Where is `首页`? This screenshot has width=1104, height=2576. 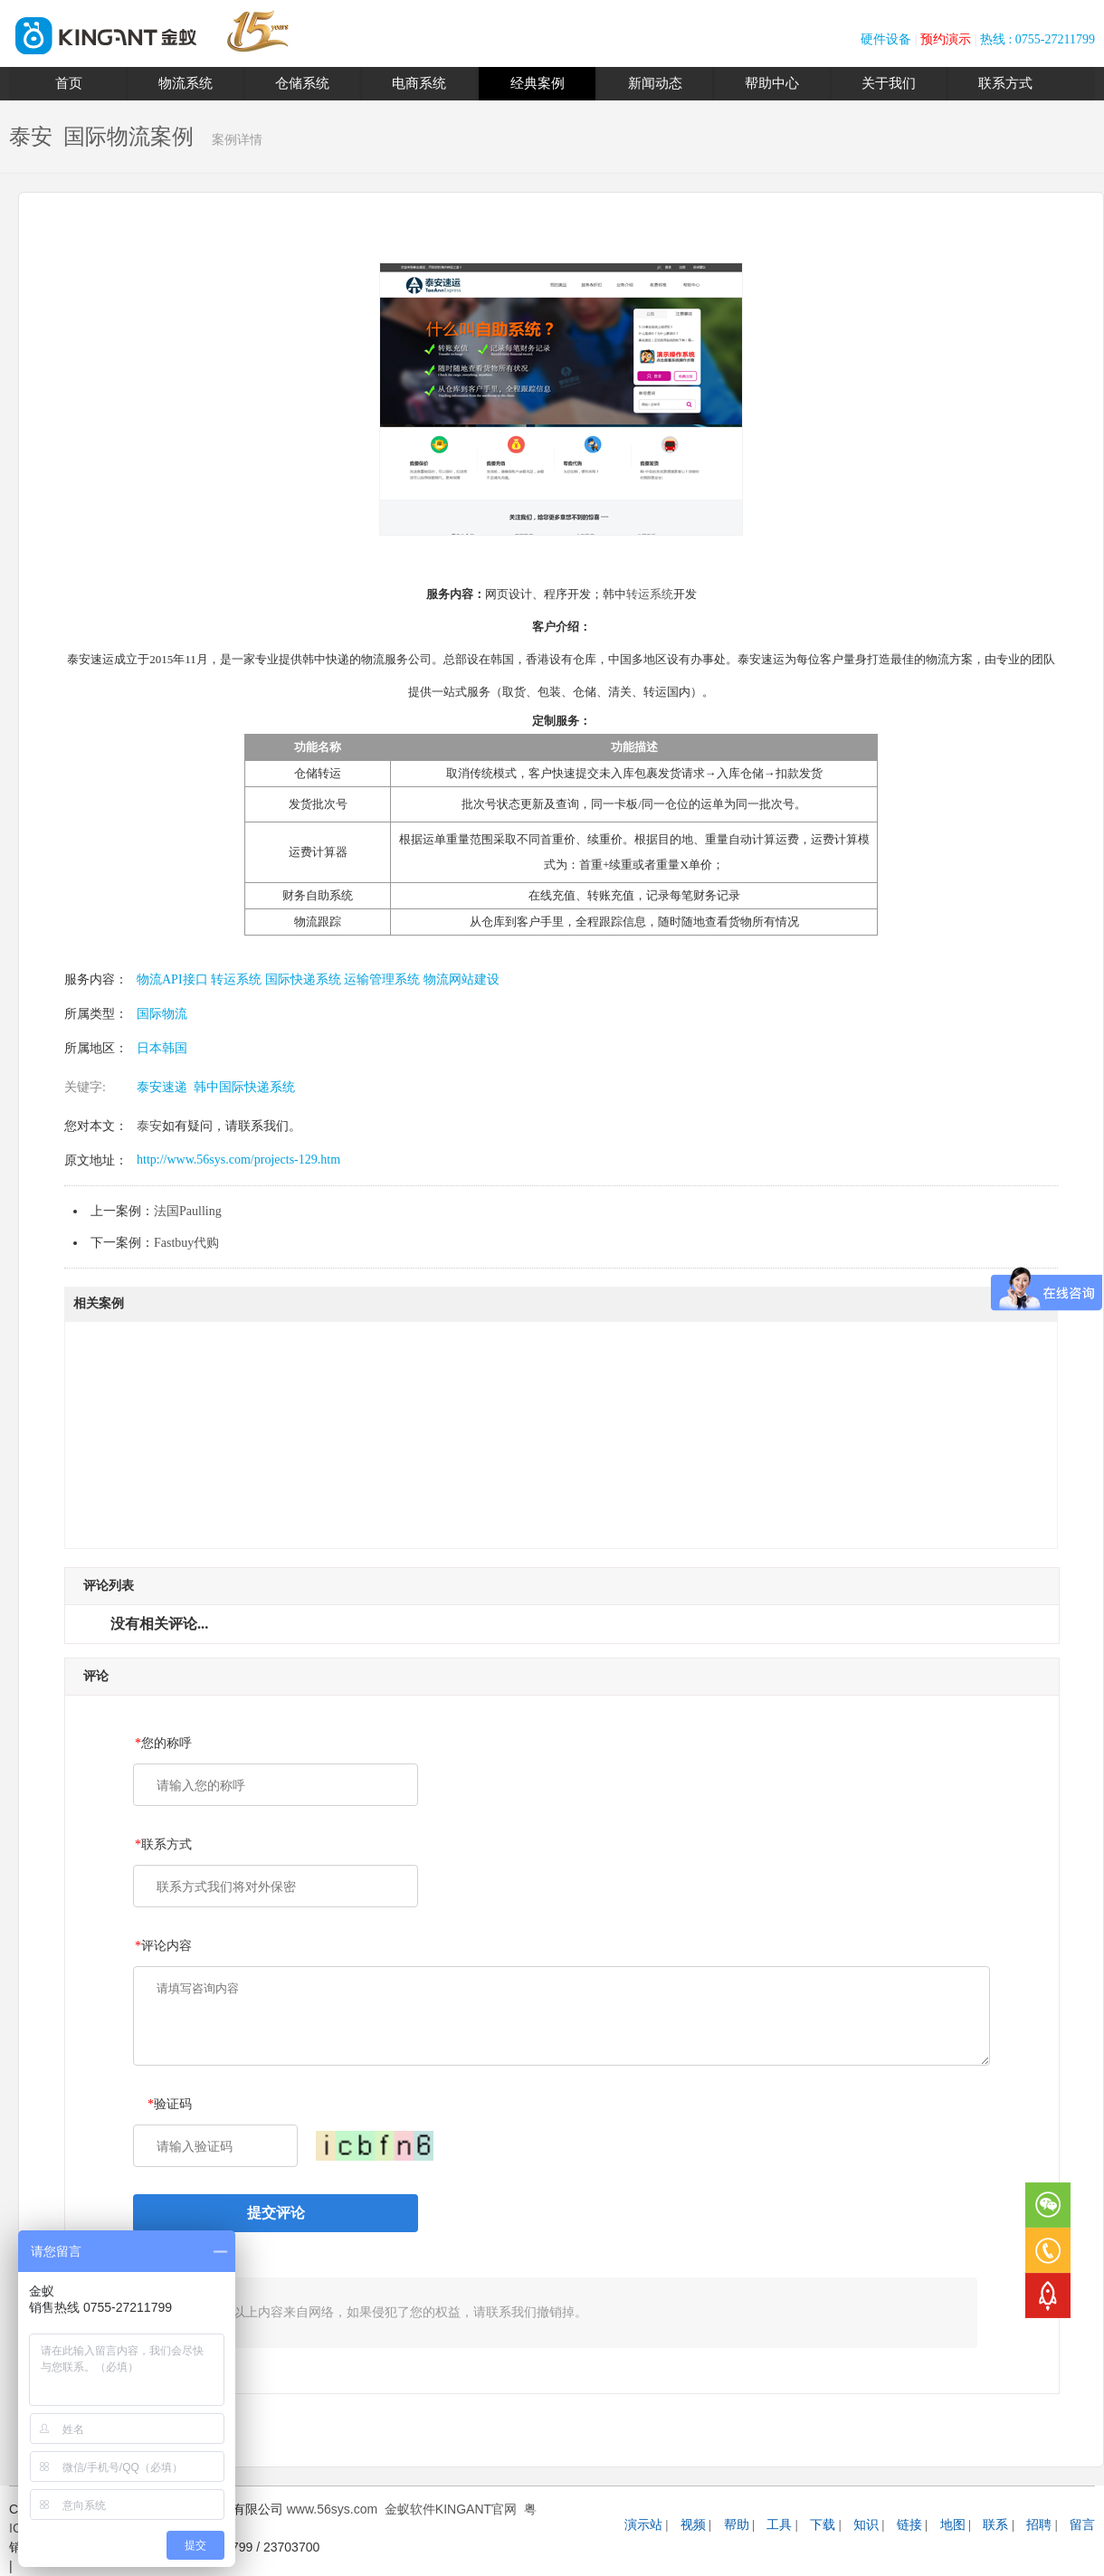 首页 is located at coordinates (68, 83).